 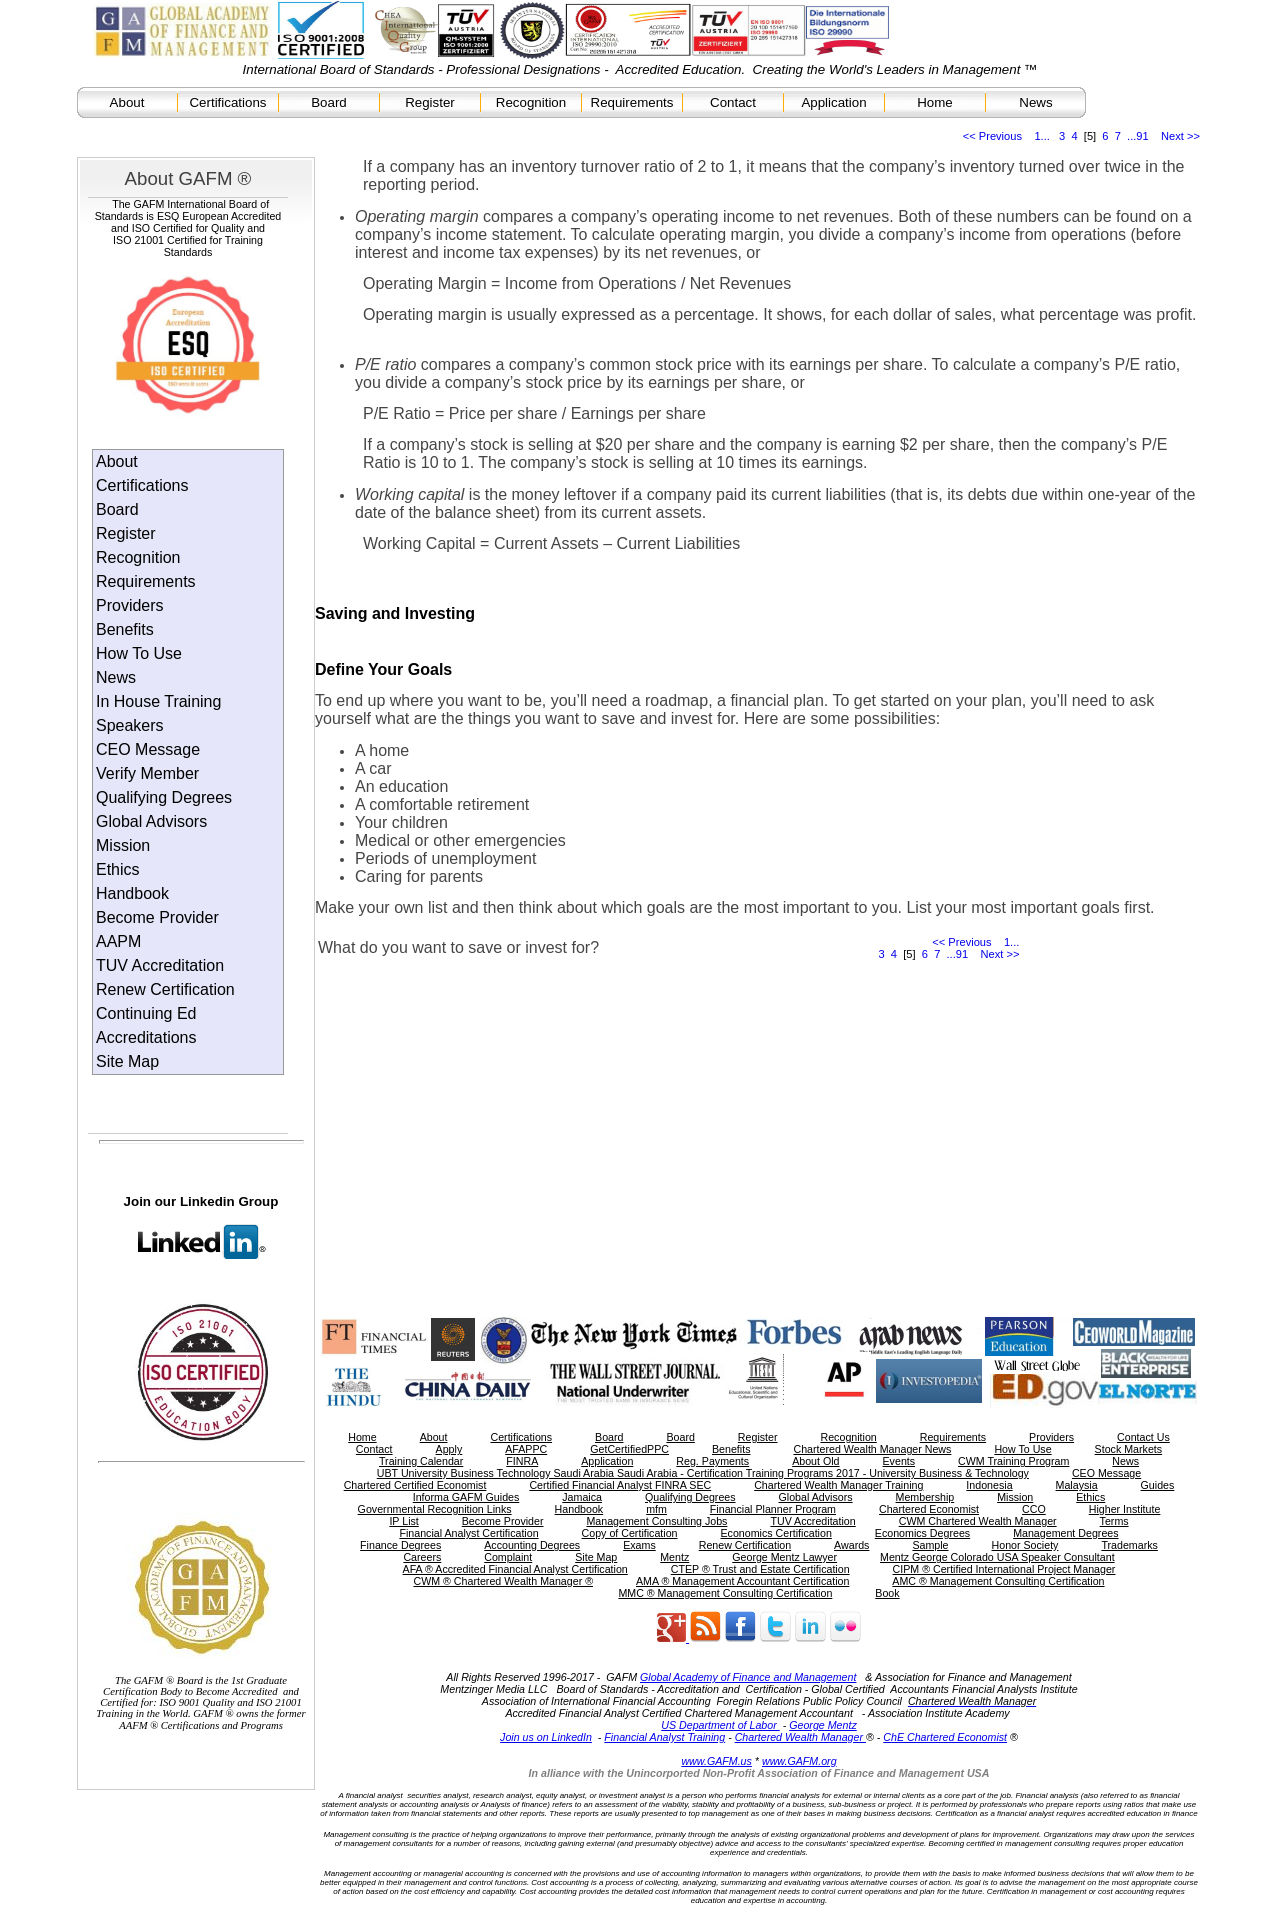 What do you see at coordinates (656, 1521) in the screenshot?
I see `Management Consulting Jobs` at bounding box center [656, 1521].